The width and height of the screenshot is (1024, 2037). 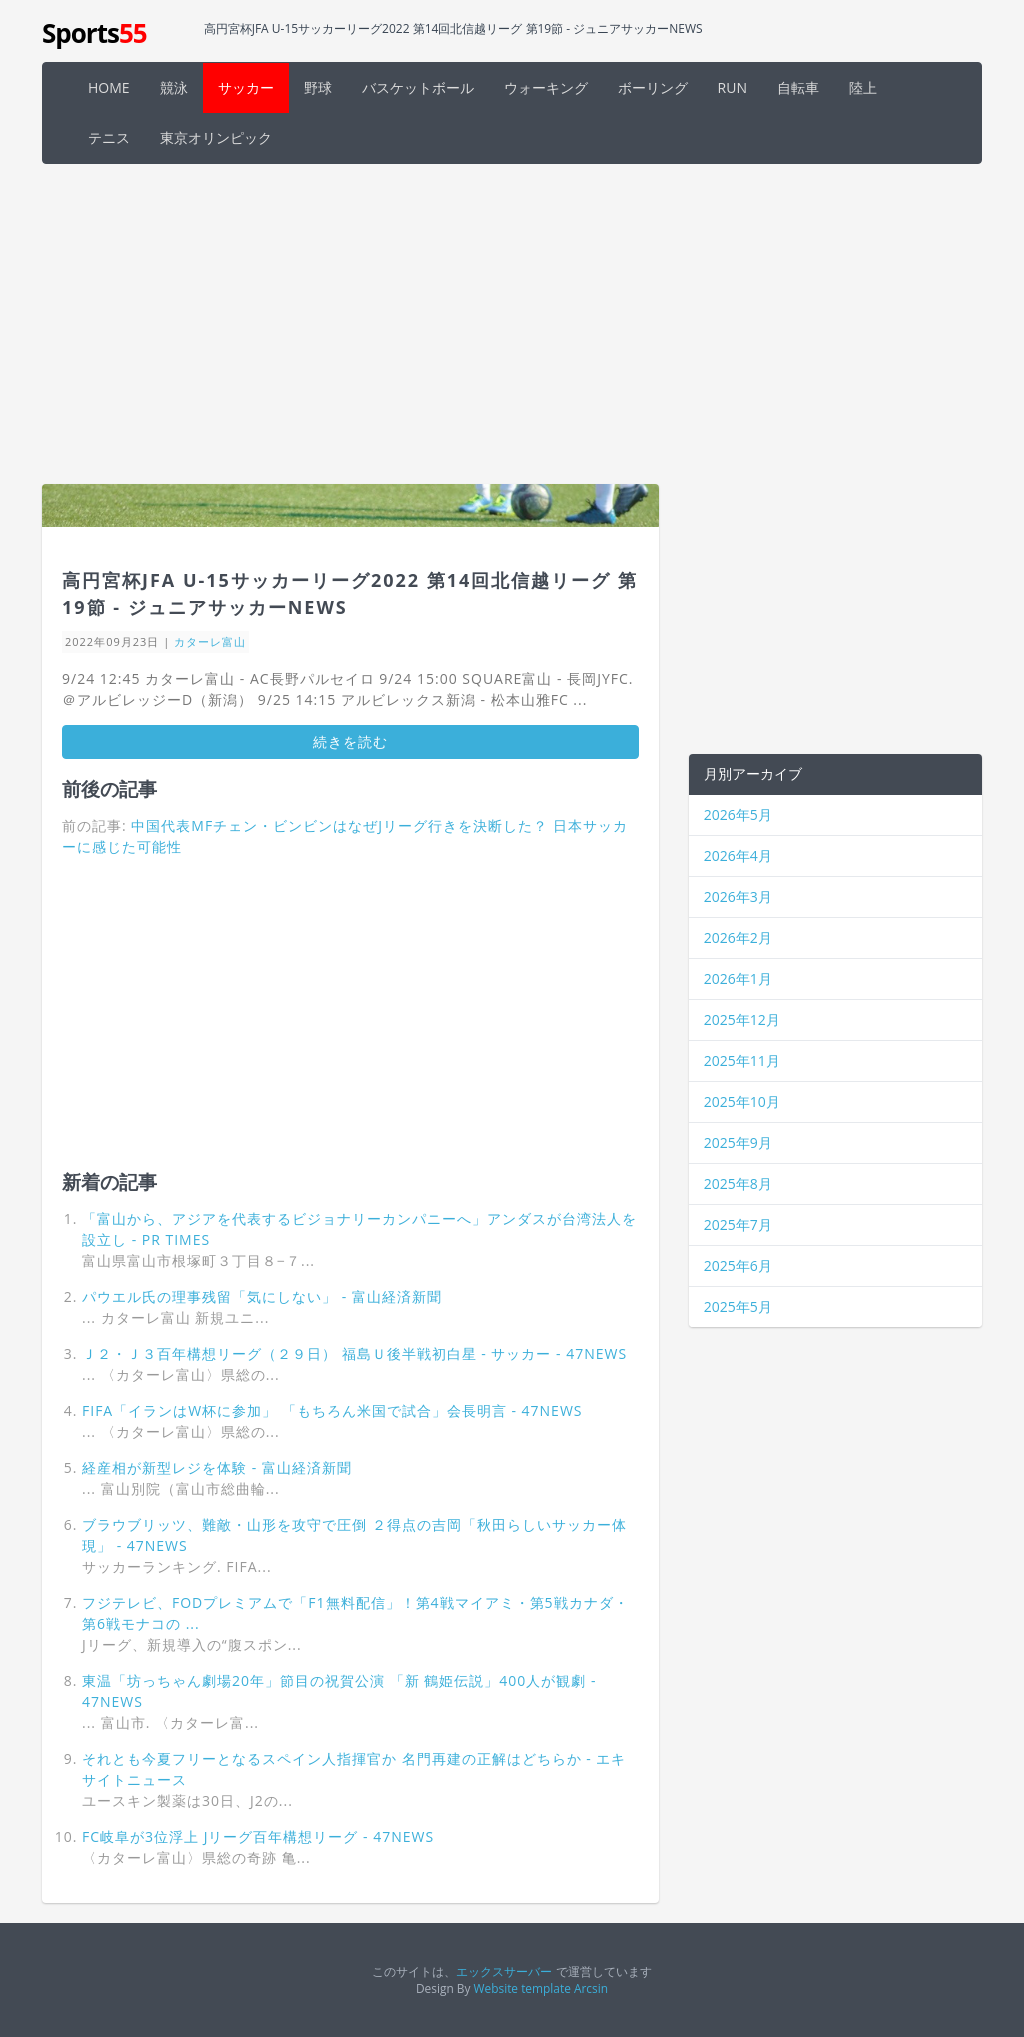 I want to click on [Advertisement], so click(x=512, y=324).